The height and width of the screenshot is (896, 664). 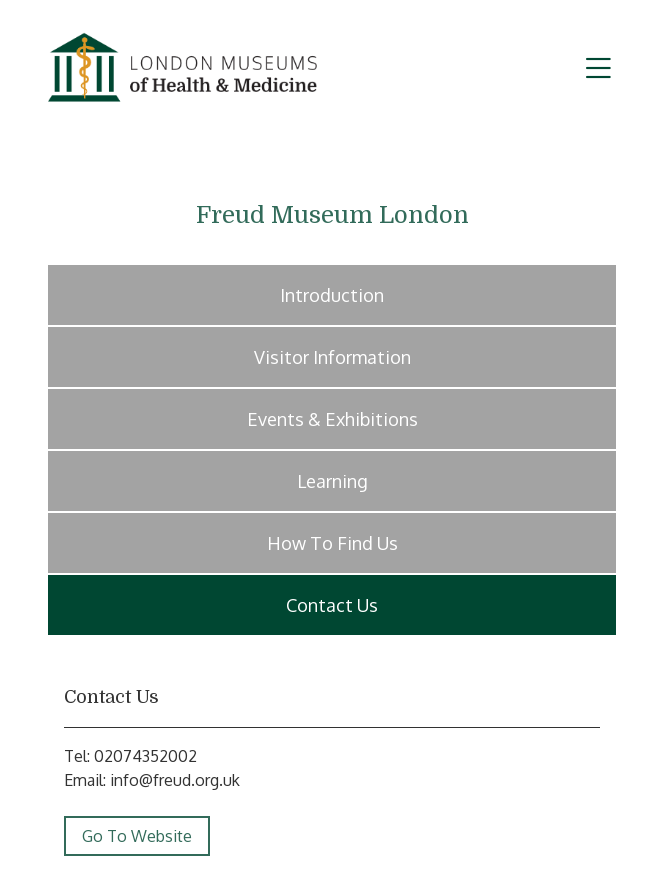 I want to click on Learning, so click(x=332, y=481).